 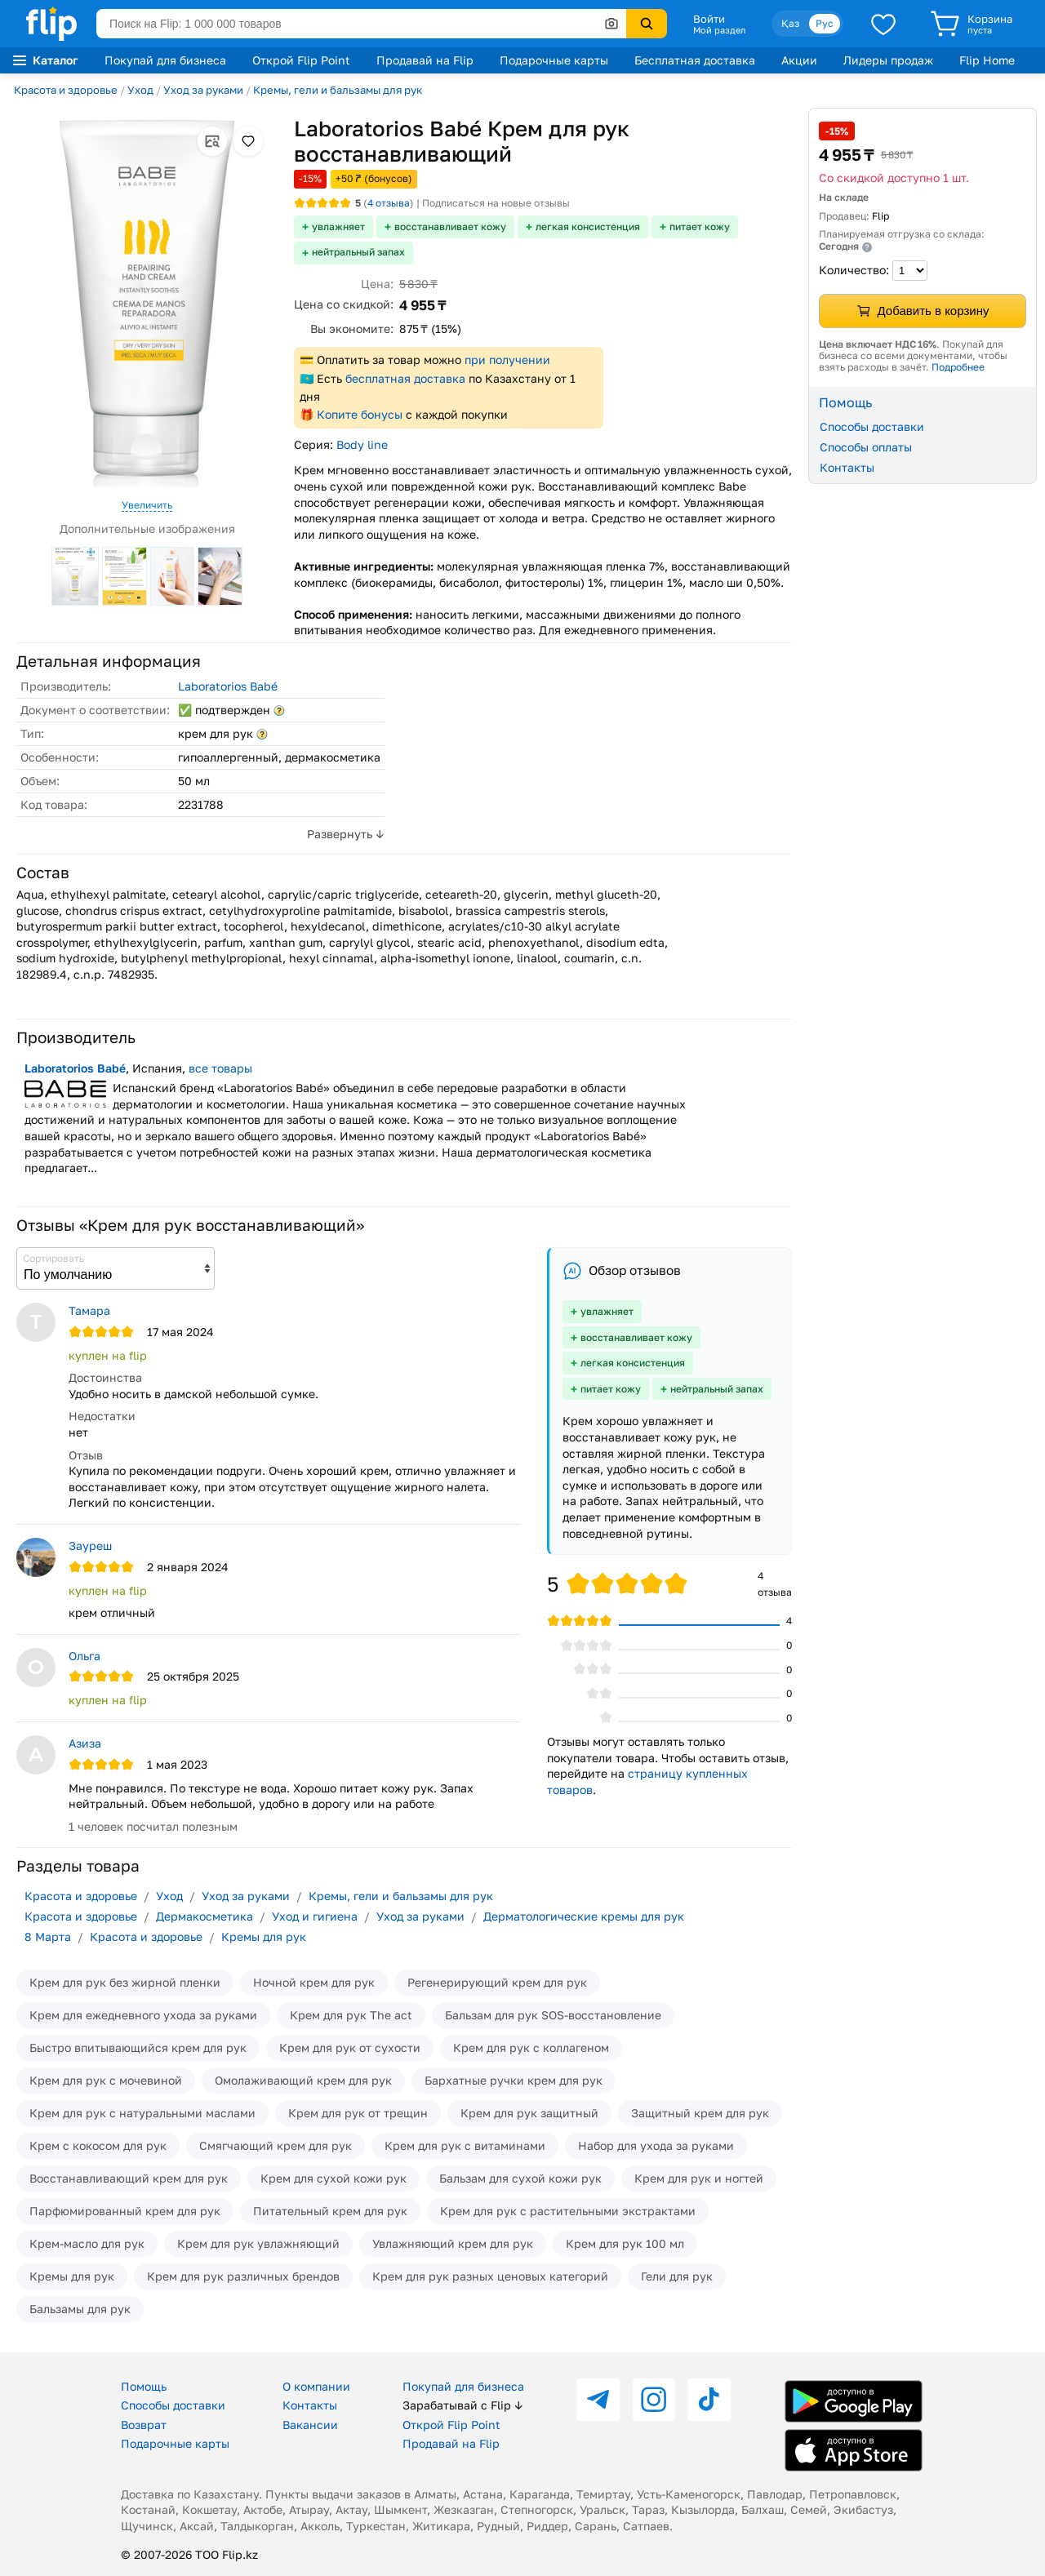 What do you see at coordinates (888, 60) in the screenshot?
I see `Лидеры продаж` at bounding box center [888, 60].